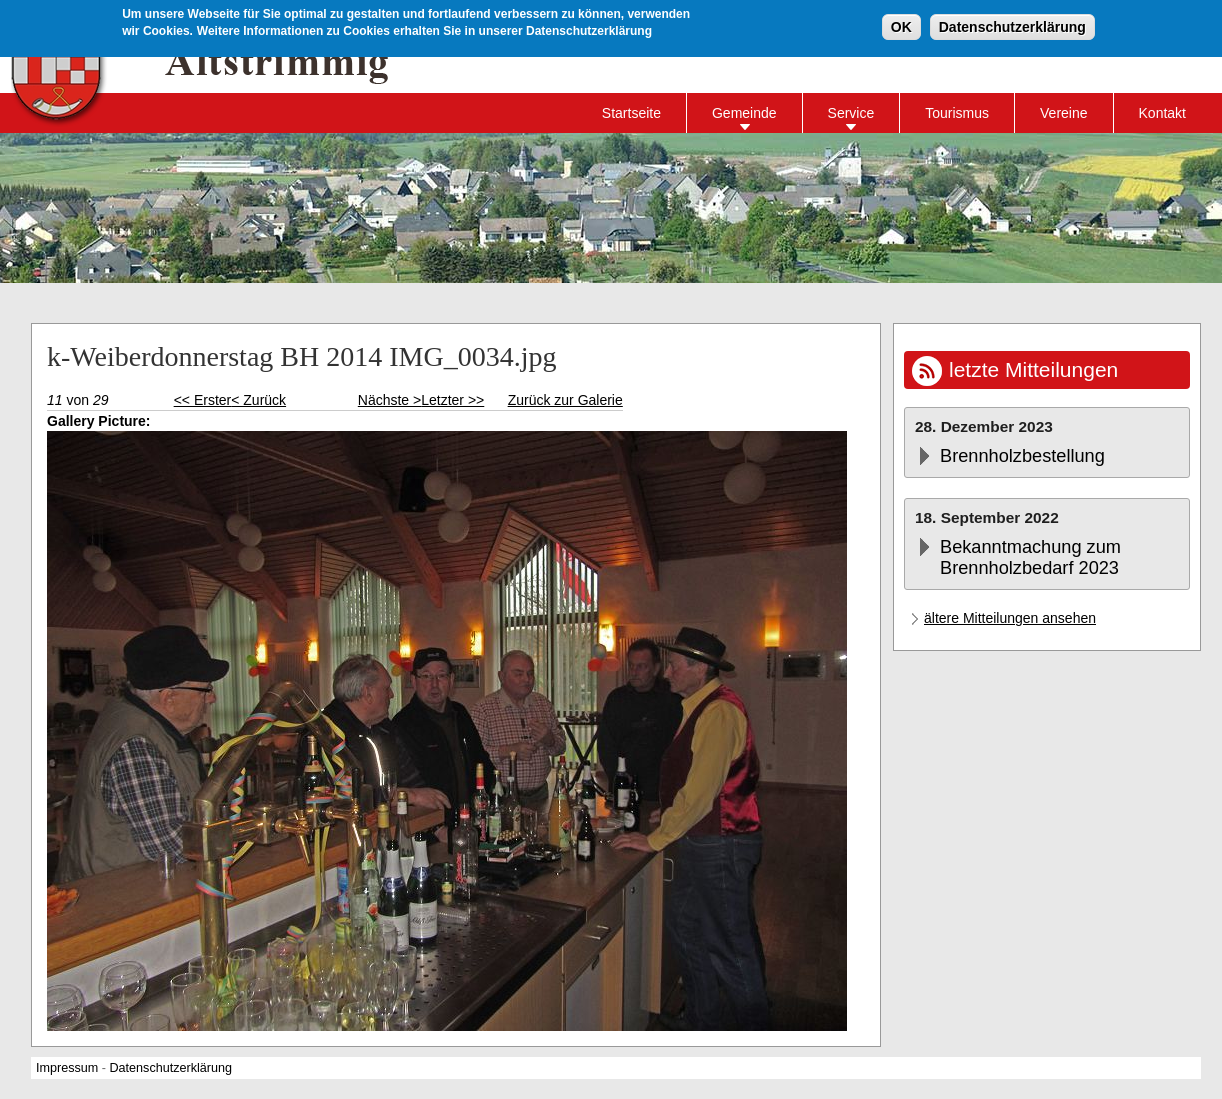 The image size is (1222, 1099). What do you see at coordinates (389, 400) in the screenshot?
I see `Nächste >` at bounding box center [389, 400].